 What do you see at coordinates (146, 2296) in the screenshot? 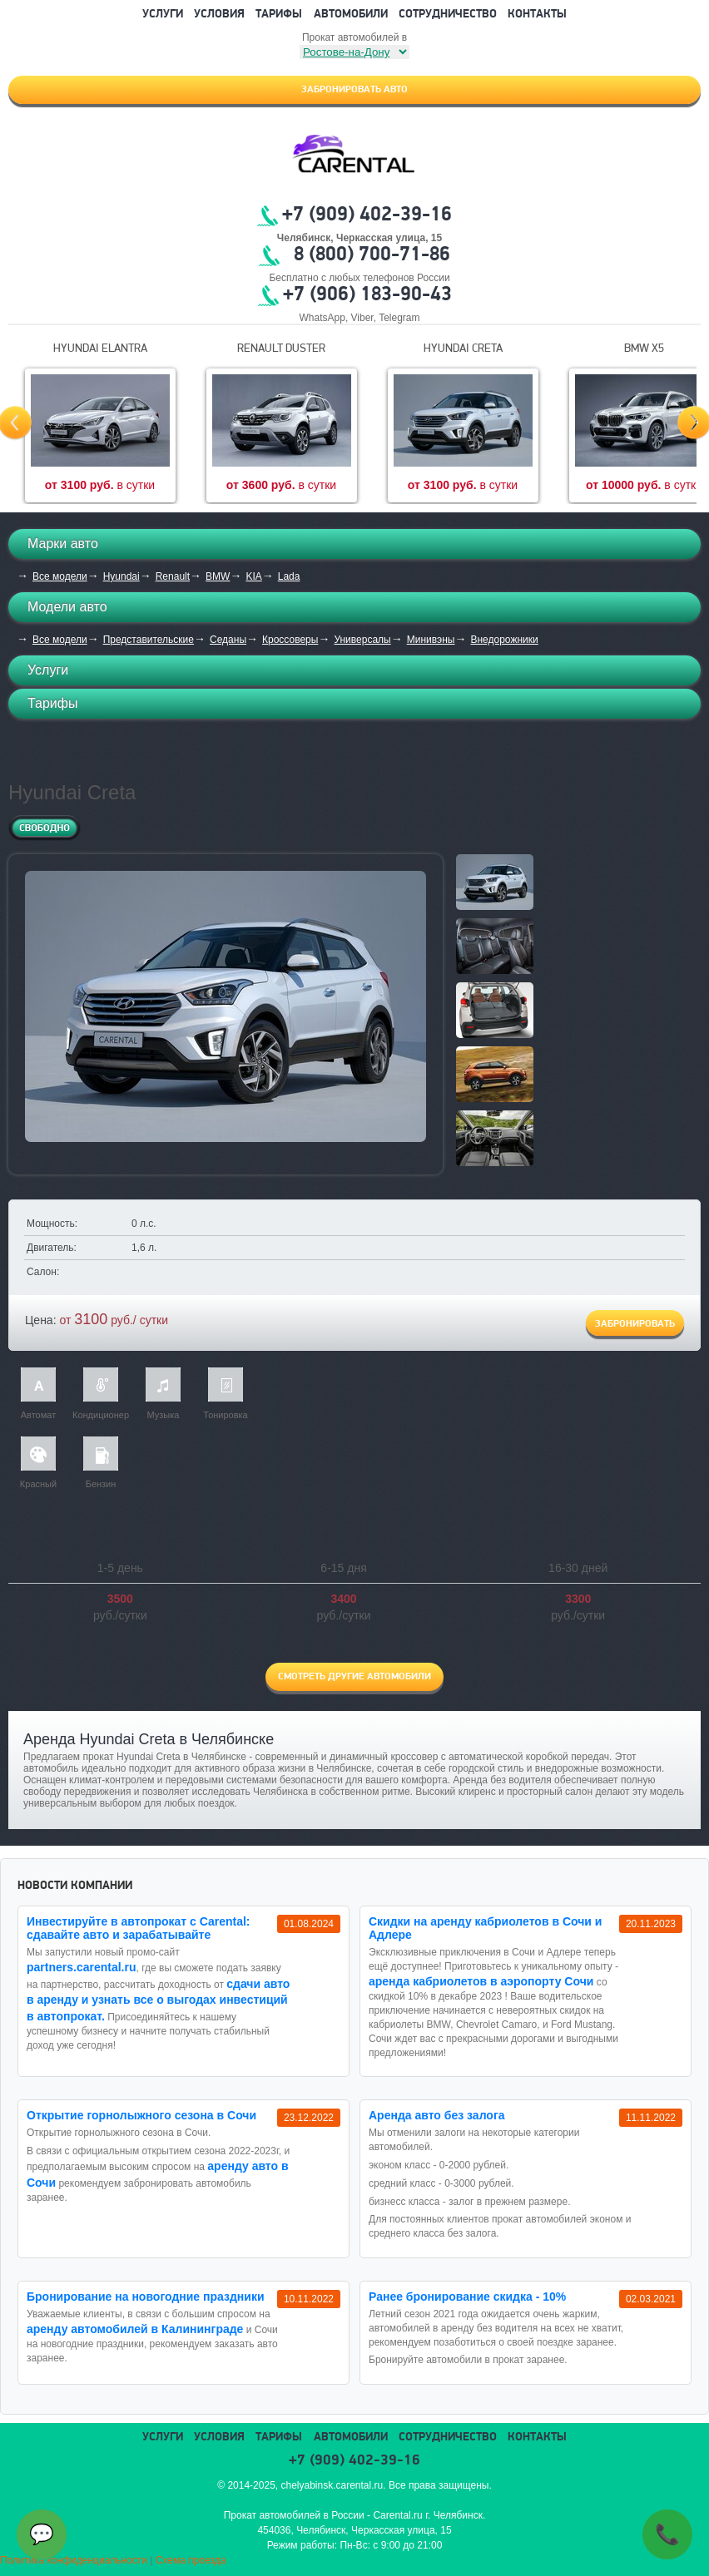
I see `Бронирование на новогодние праздники` at bounding box center [146, 2296].